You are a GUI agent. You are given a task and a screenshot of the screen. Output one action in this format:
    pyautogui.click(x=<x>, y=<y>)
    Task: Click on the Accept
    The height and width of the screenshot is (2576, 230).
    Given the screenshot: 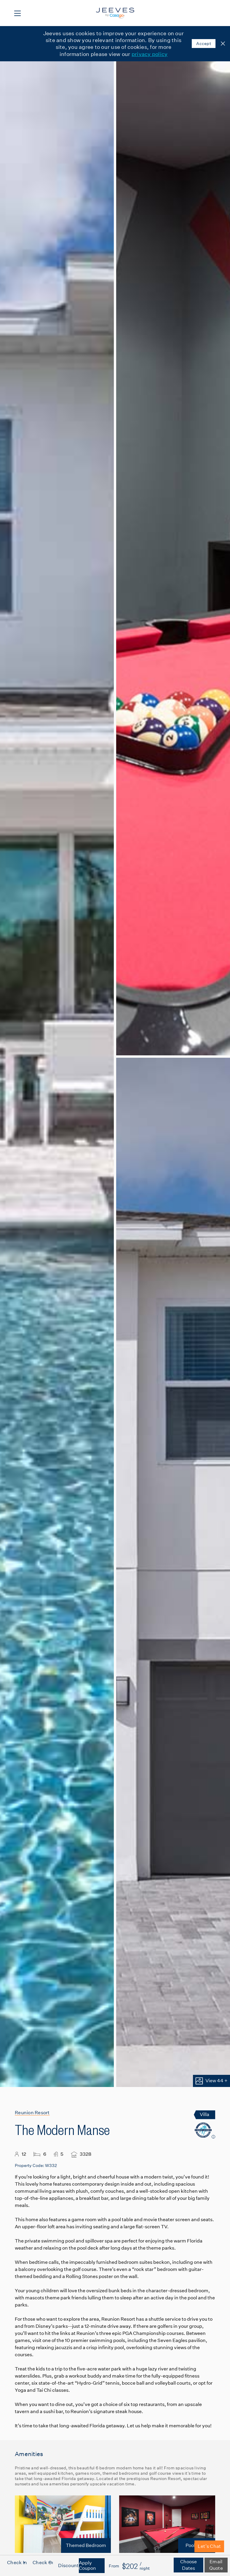 What is the action you would take?
    pyautogui.click(x=203, y=43)
    